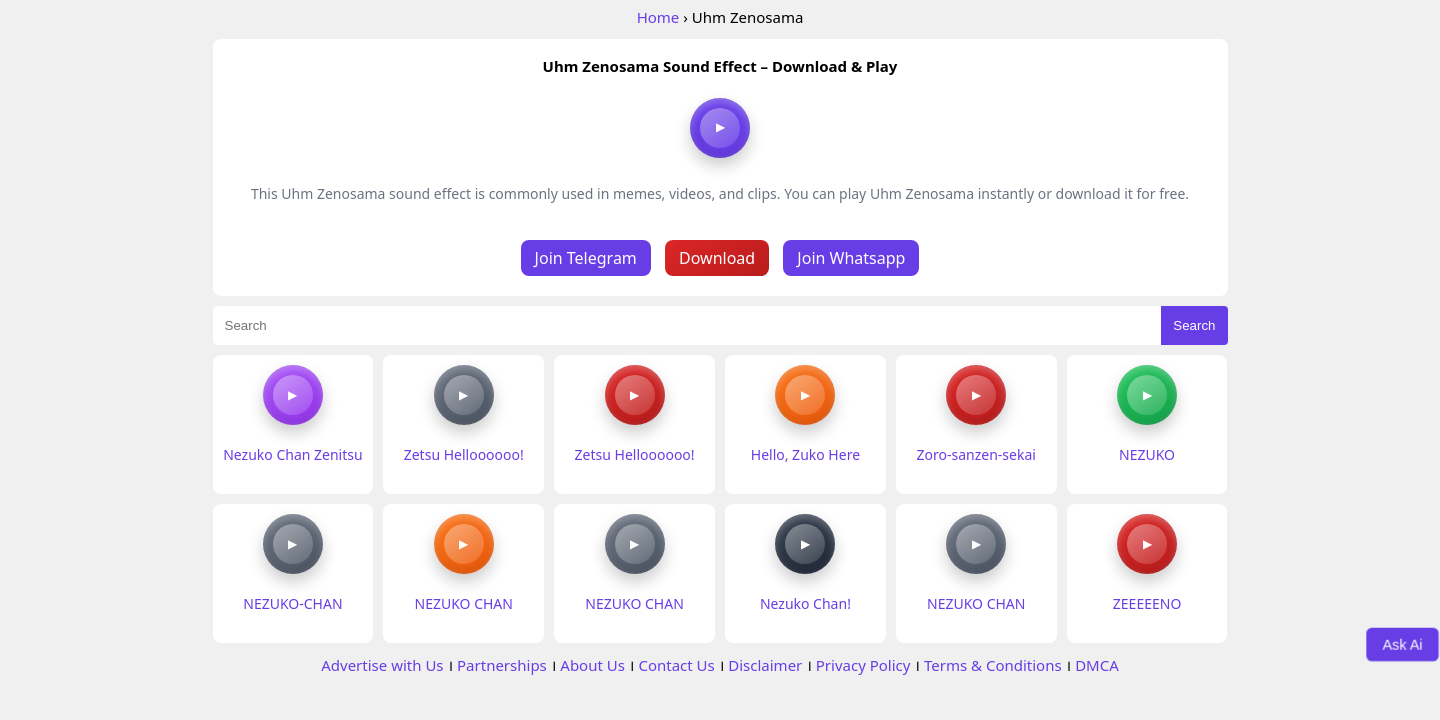 The height and width of the screenshot is (720, 1440). I want to click on Join Whatsapp, so click(851, 258).